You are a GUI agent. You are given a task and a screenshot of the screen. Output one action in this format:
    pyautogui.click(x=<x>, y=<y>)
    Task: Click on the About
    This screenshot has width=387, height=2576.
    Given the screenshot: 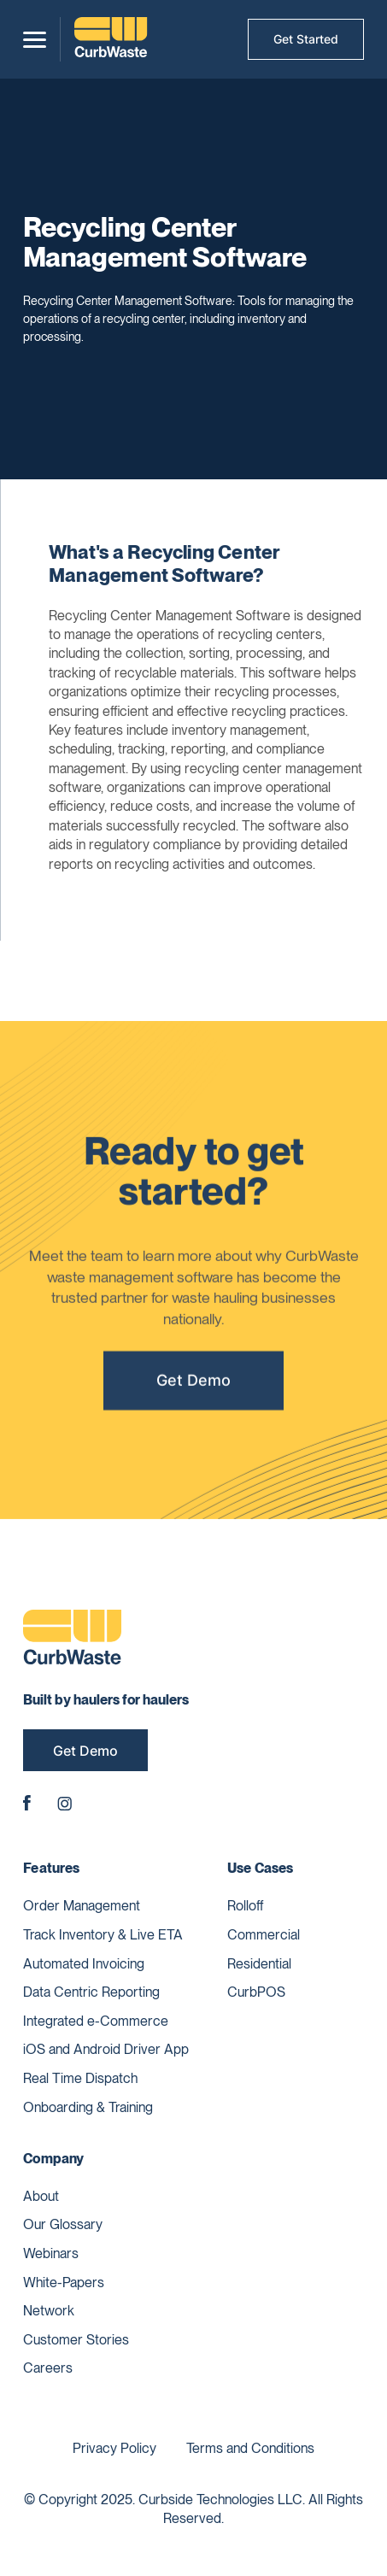 What is the action you would take?
    pyautogui.click(x=41, y=2196)
    